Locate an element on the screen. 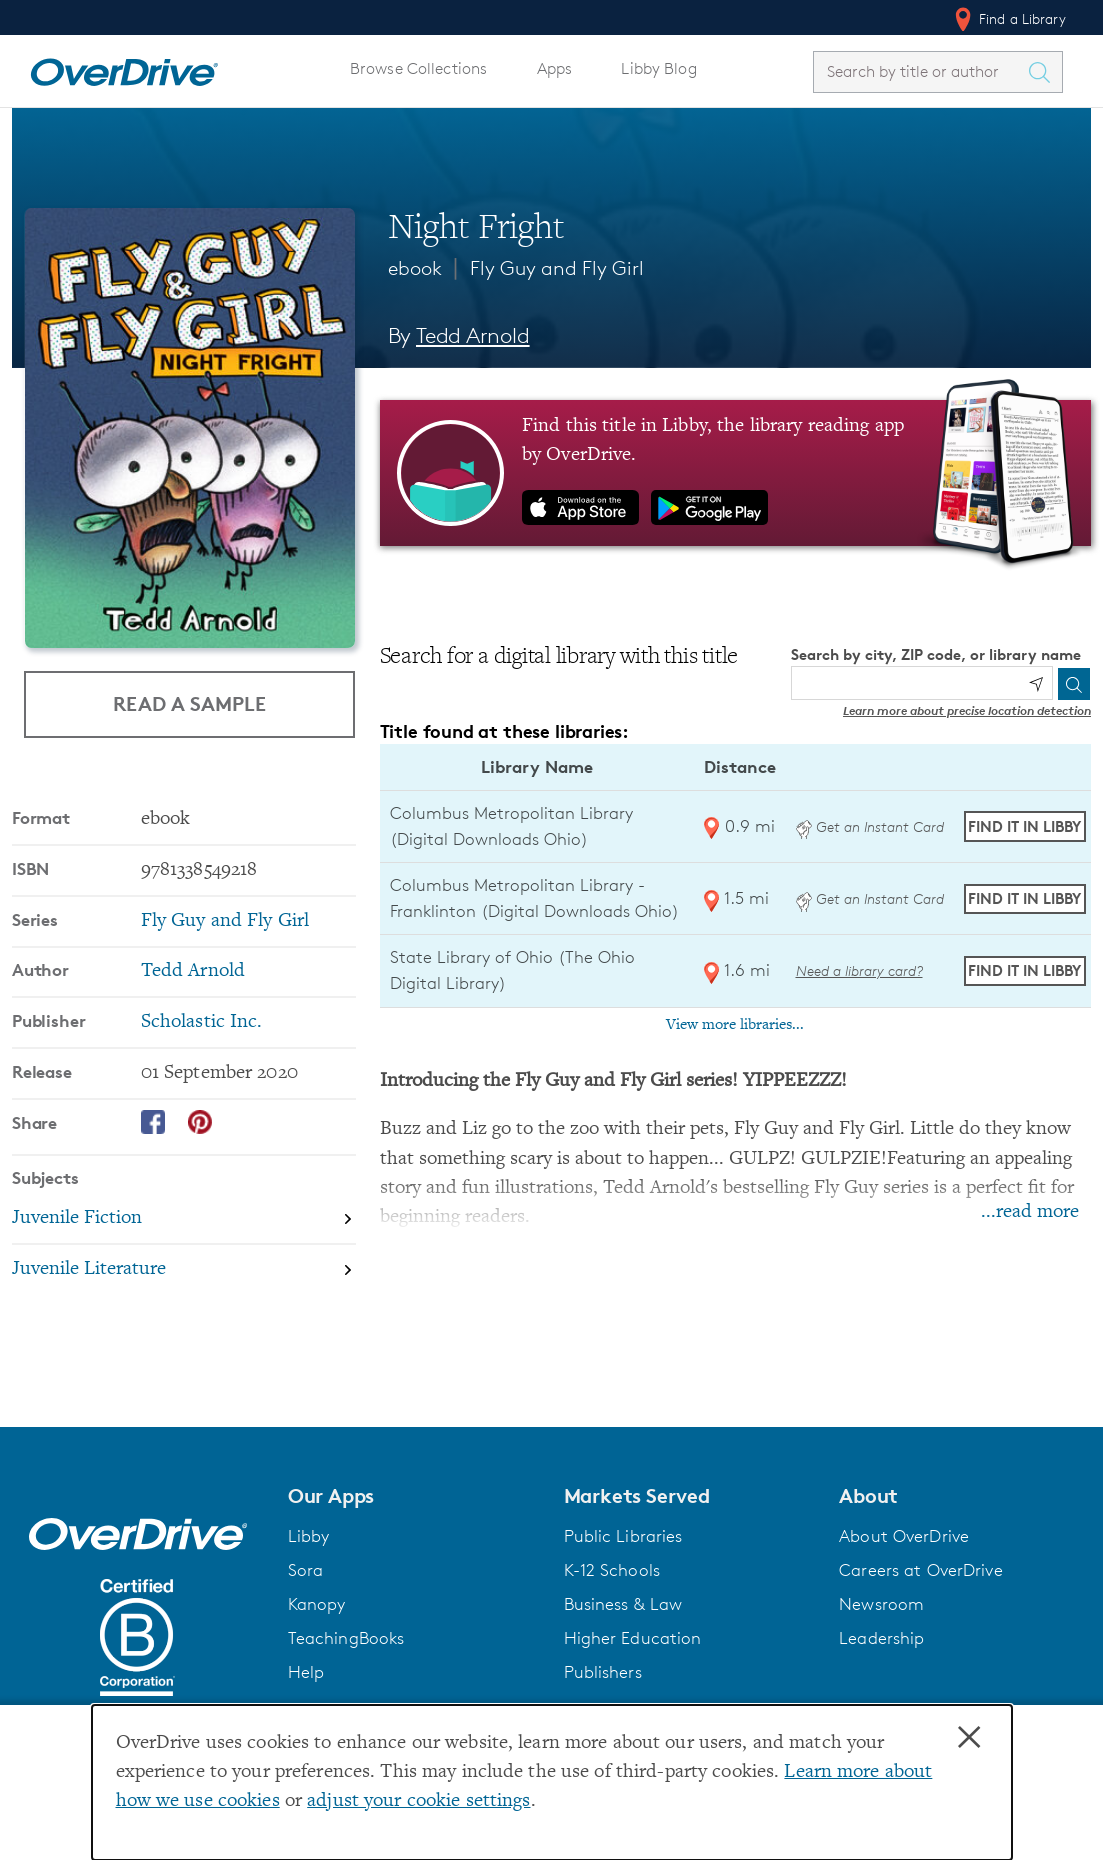 The width and height of the screenshot is (1103, 1860). Business & Law is located at coordinates (623, 1604).